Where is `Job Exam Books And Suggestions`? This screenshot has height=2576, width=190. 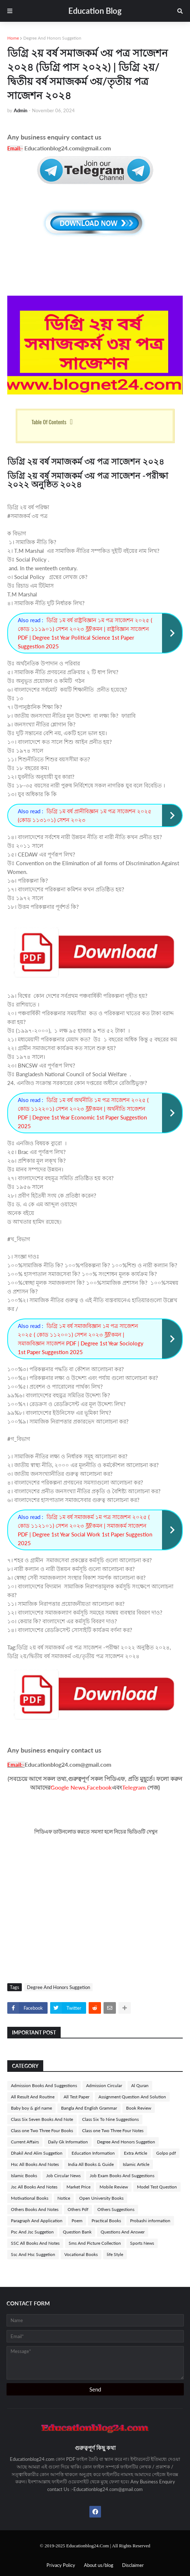
Job Exam Books And Suggestions is located at coordinates (122, 2175).